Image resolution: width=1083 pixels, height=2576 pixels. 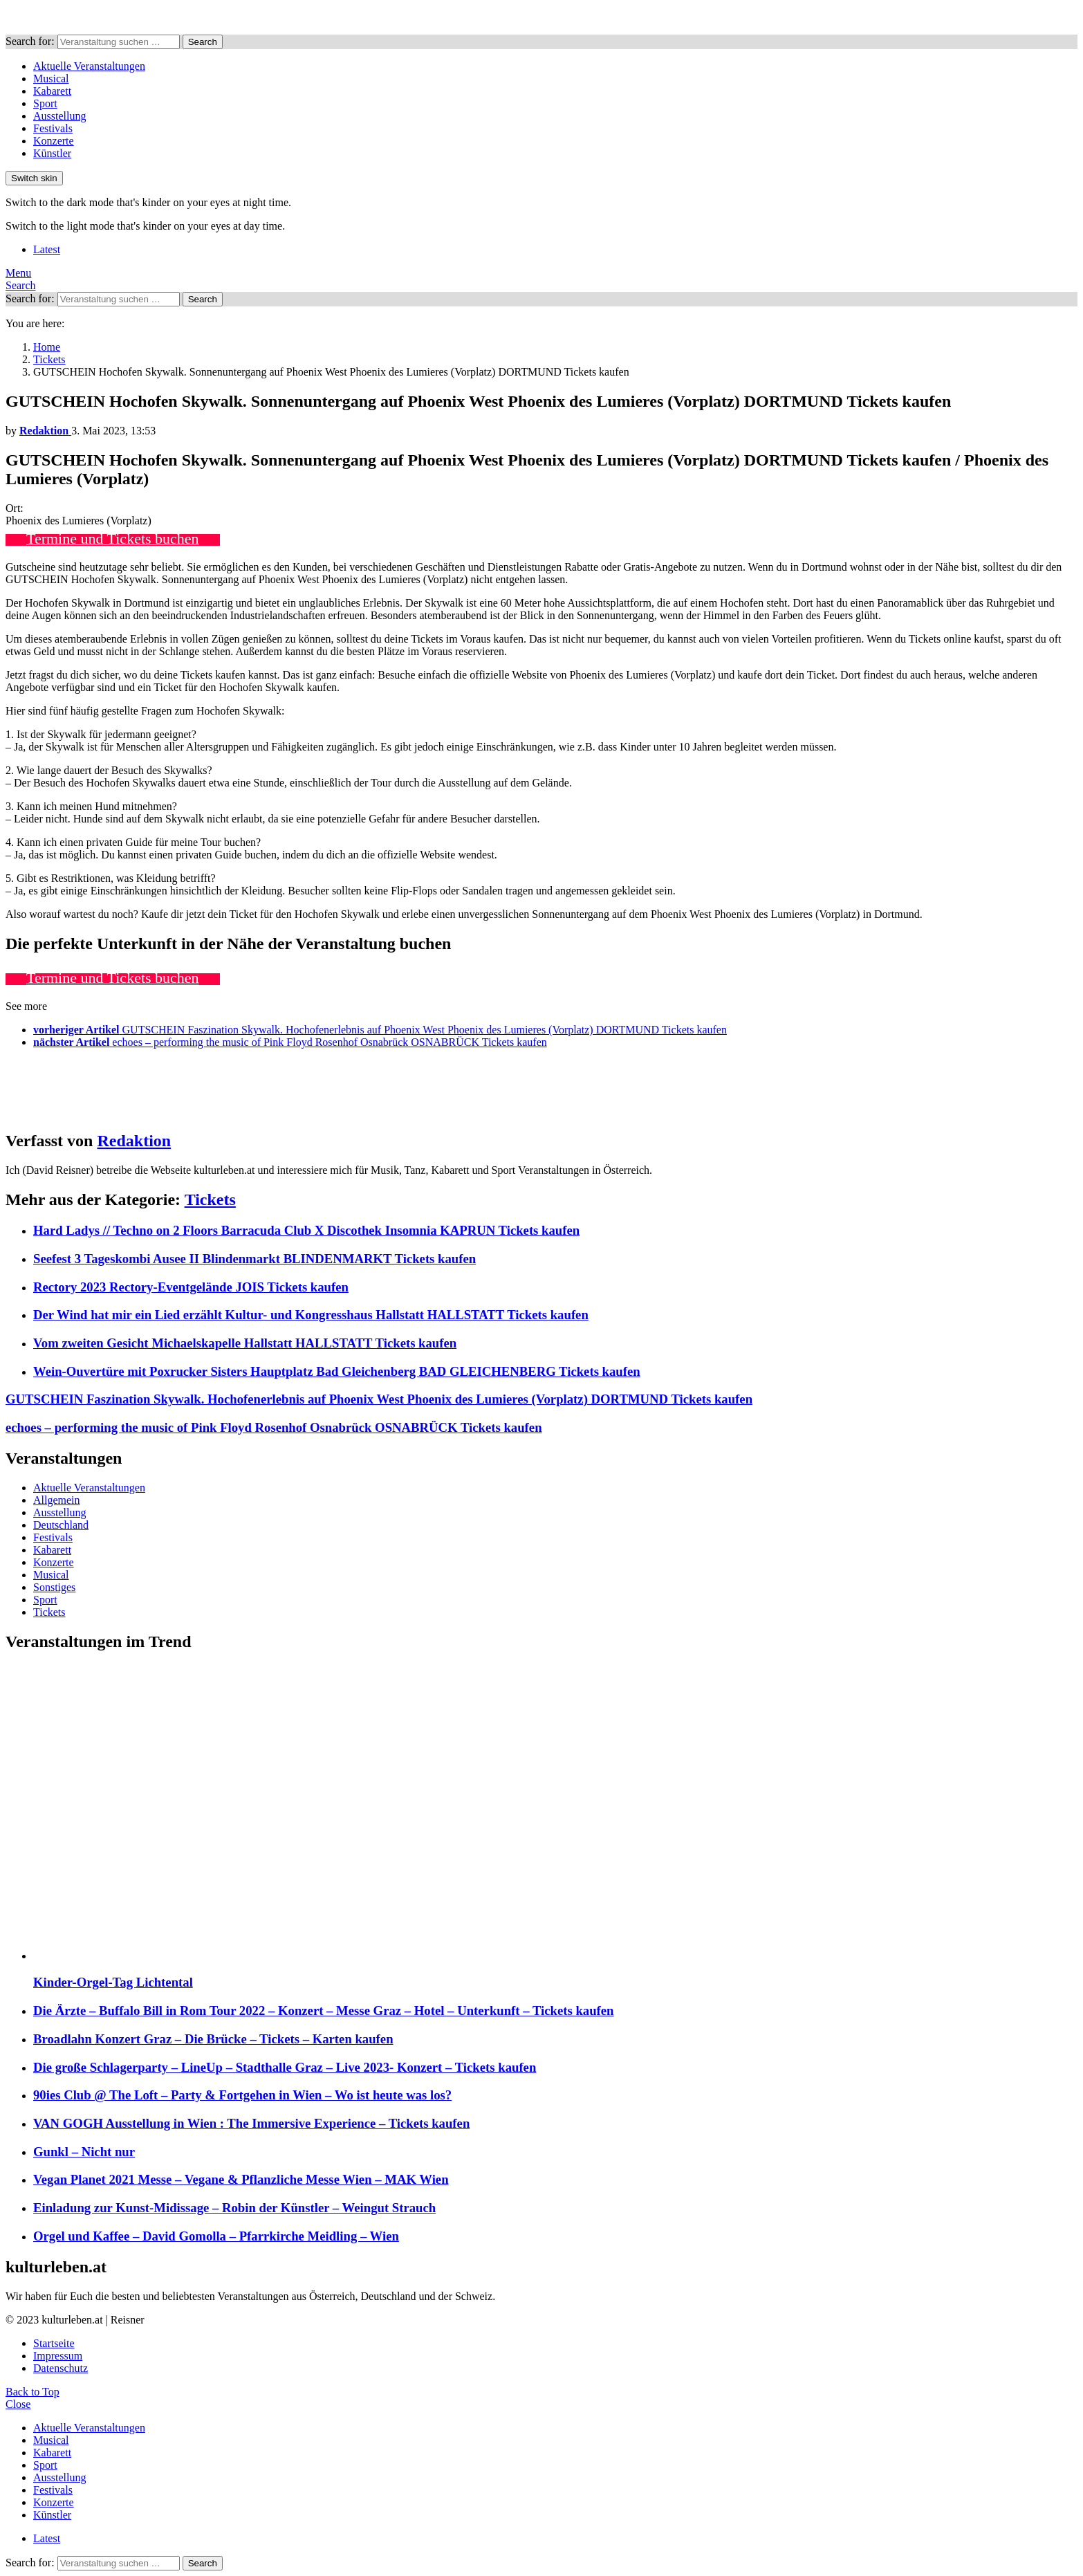 What do you see at coordinates (57, 2356) in the screenshot?
I see `Impressum` at bounding box center [57, 2356].